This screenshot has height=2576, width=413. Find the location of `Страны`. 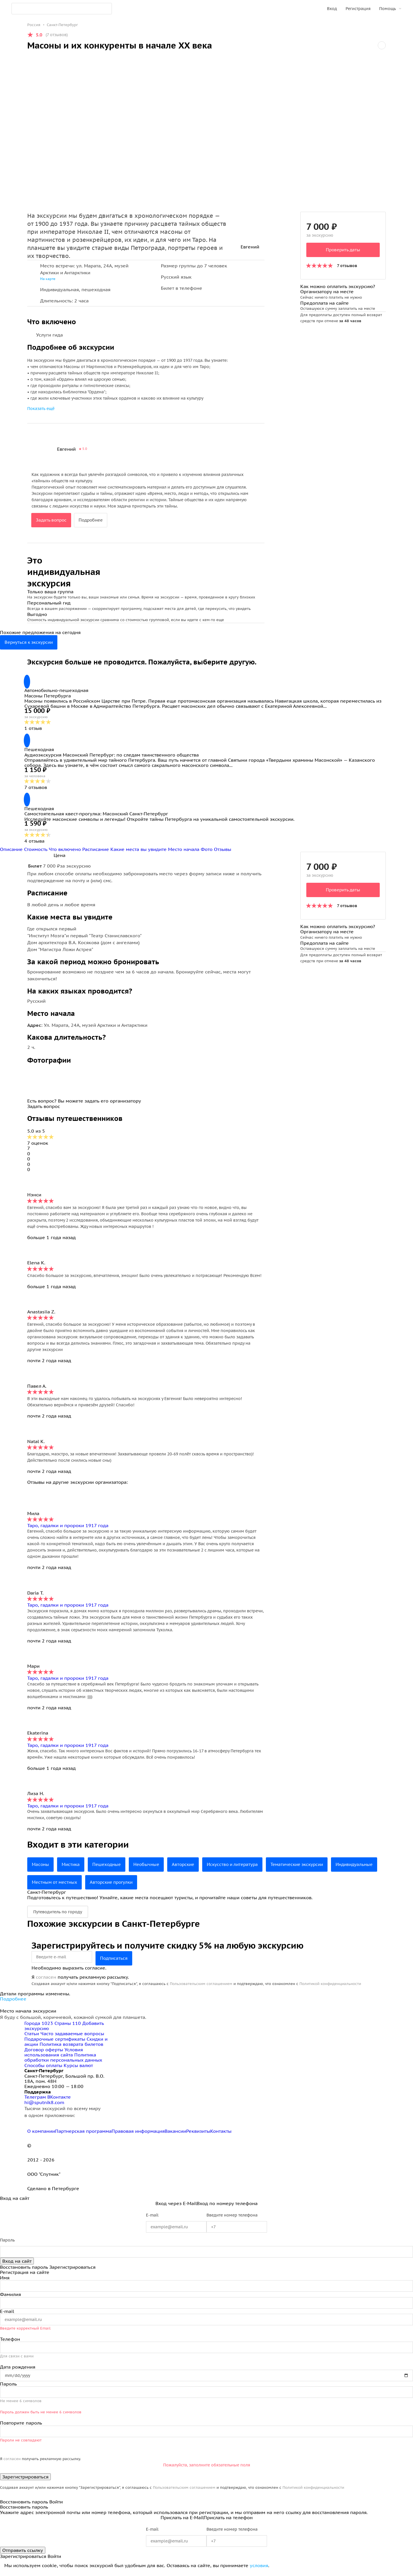

Страны is located at coordinates (68, 2027).